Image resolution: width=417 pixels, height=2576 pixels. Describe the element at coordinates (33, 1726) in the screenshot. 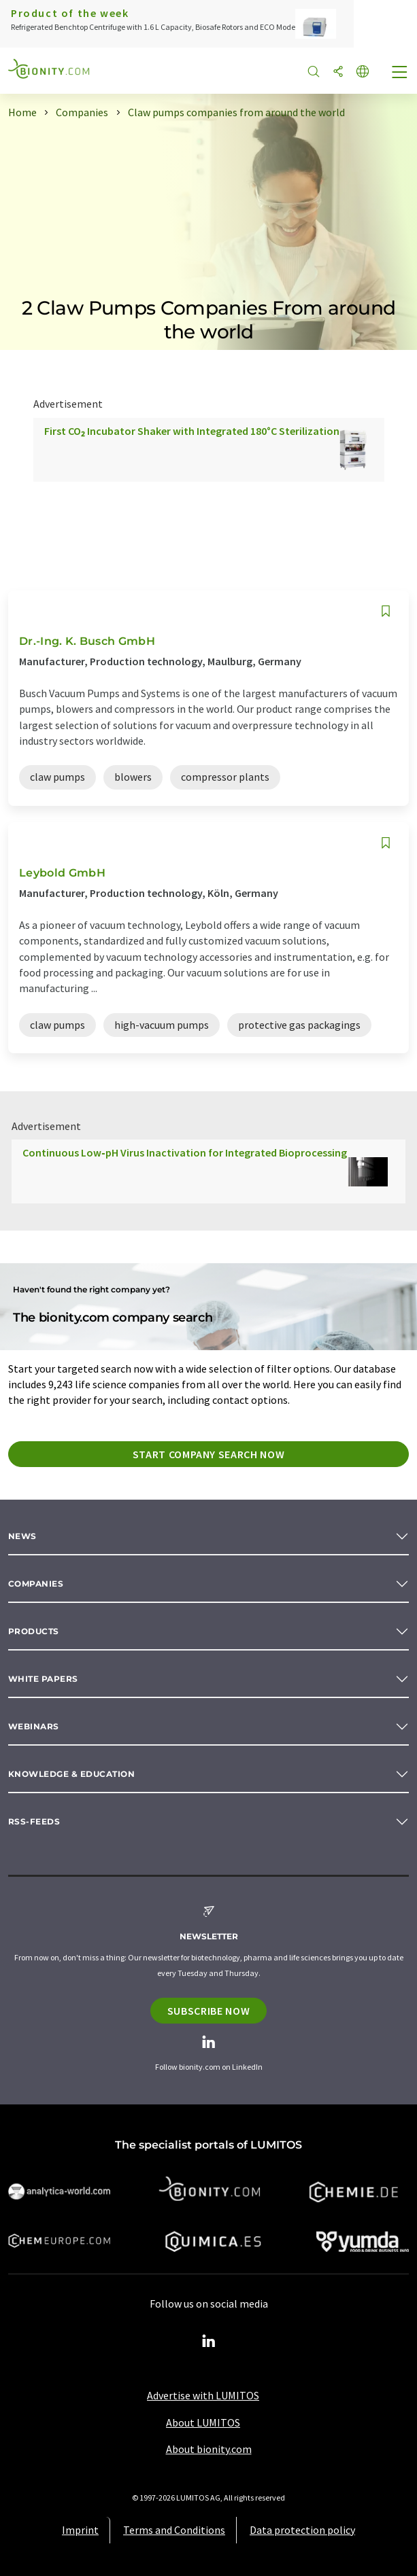

I see `Webinars` at that location.